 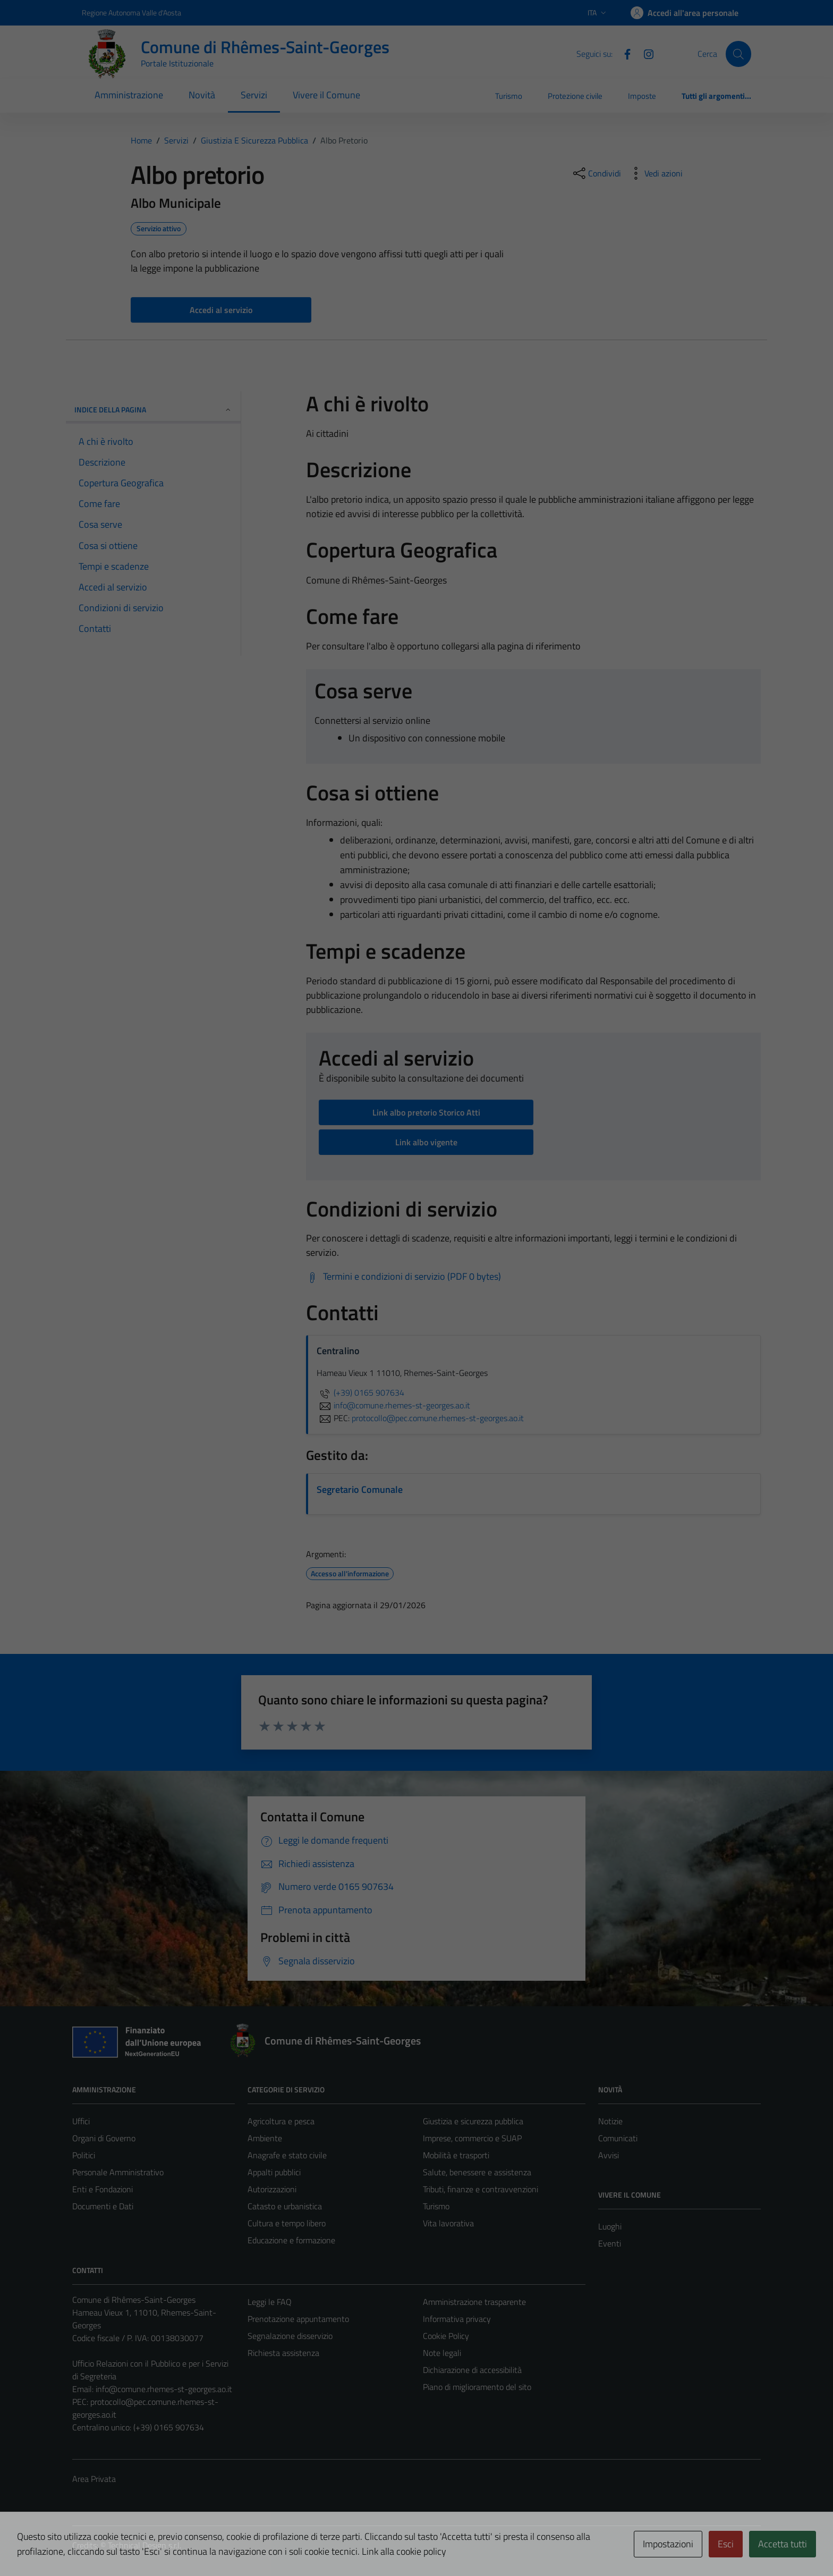 I want to click on Mobilità e trasporti, so click(x=456, y=2155).